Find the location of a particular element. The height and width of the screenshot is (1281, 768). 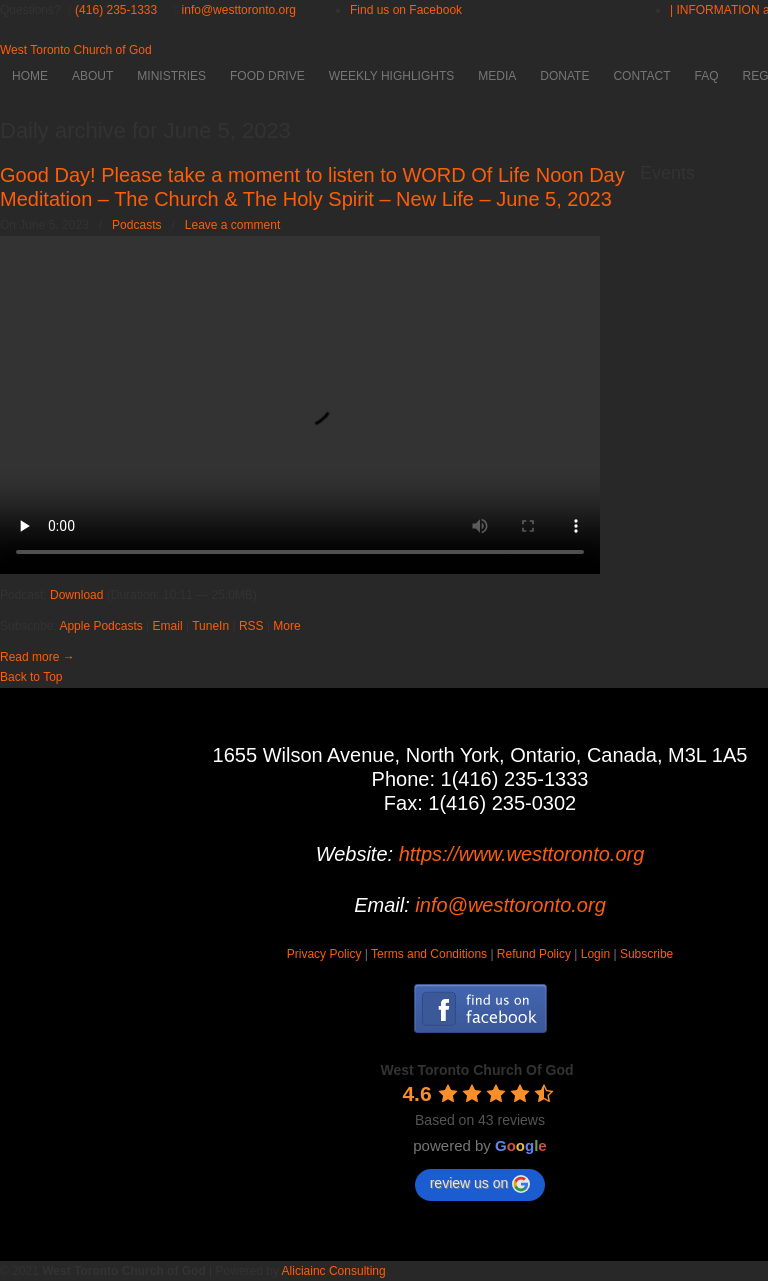

Find us on Facebook is located at coordinates (406, 10).